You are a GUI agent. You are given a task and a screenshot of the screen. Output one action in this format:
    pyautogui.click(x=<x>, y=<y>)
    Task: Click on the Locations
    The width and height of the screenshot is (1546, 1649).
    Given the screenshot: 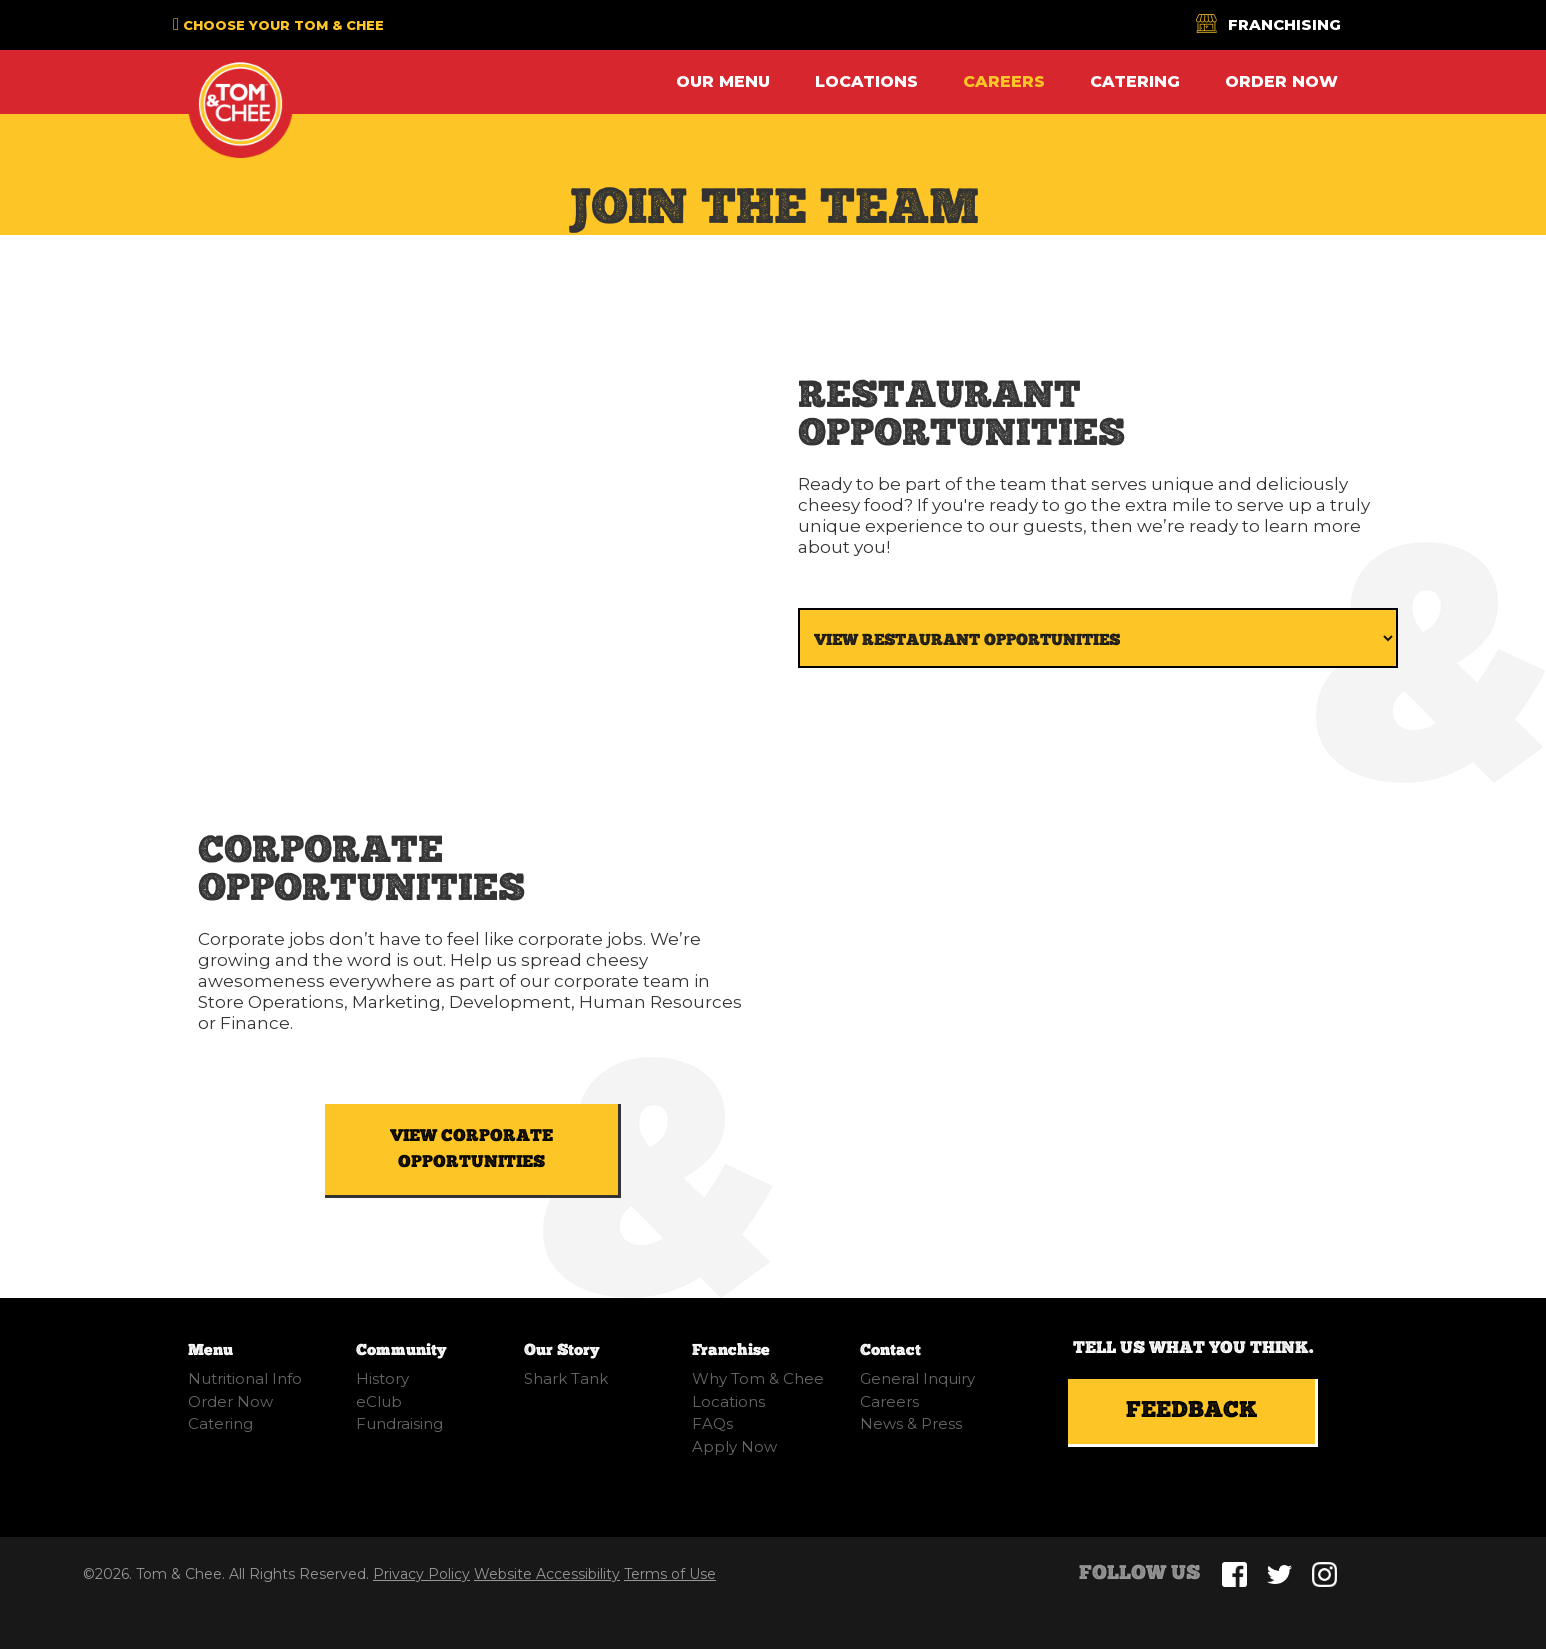 What is the action you would take?
    pyautogui.click(x=866, y=81)
    